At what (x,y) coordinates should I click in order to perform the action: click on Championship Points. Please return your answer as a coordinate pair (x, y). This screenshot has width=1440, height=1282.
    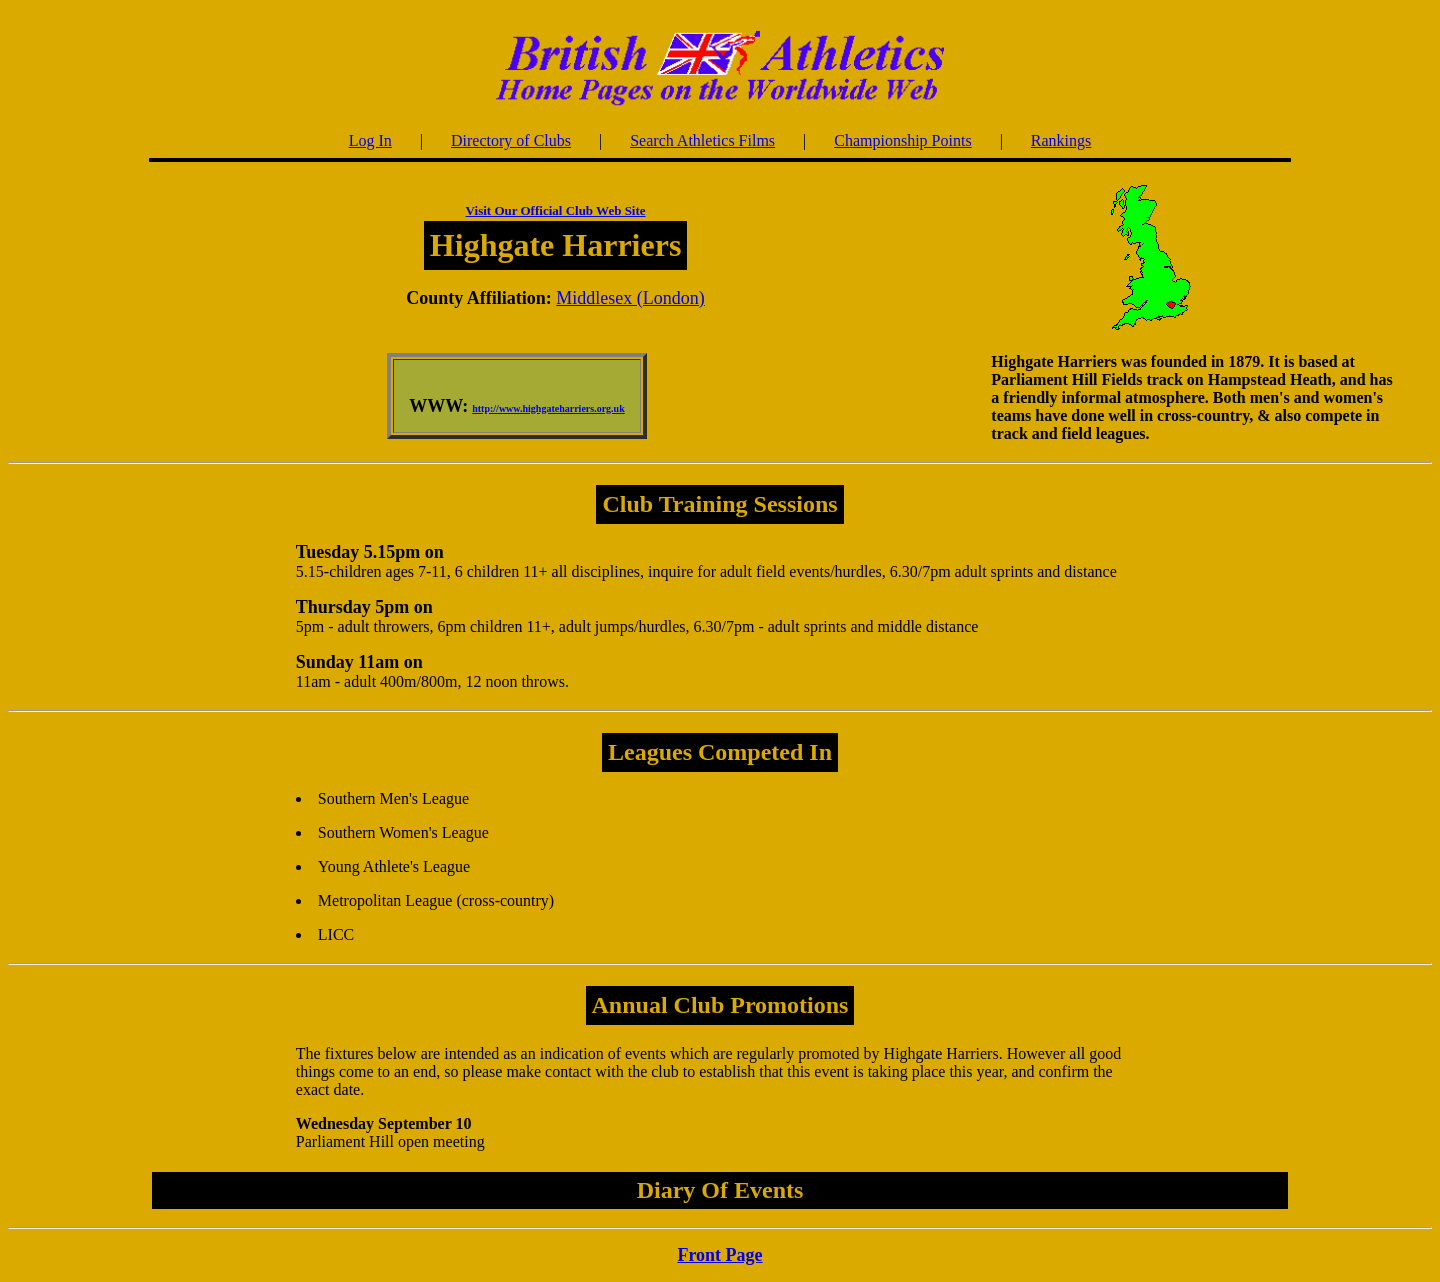
    Looking at the image, I should click on (902, 140).